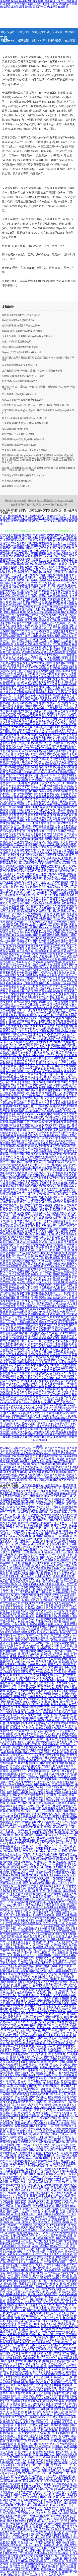 The height and width of the screenshot is (2576, 78). I want to click on 国产免费一级电影, so click(27, 2219).